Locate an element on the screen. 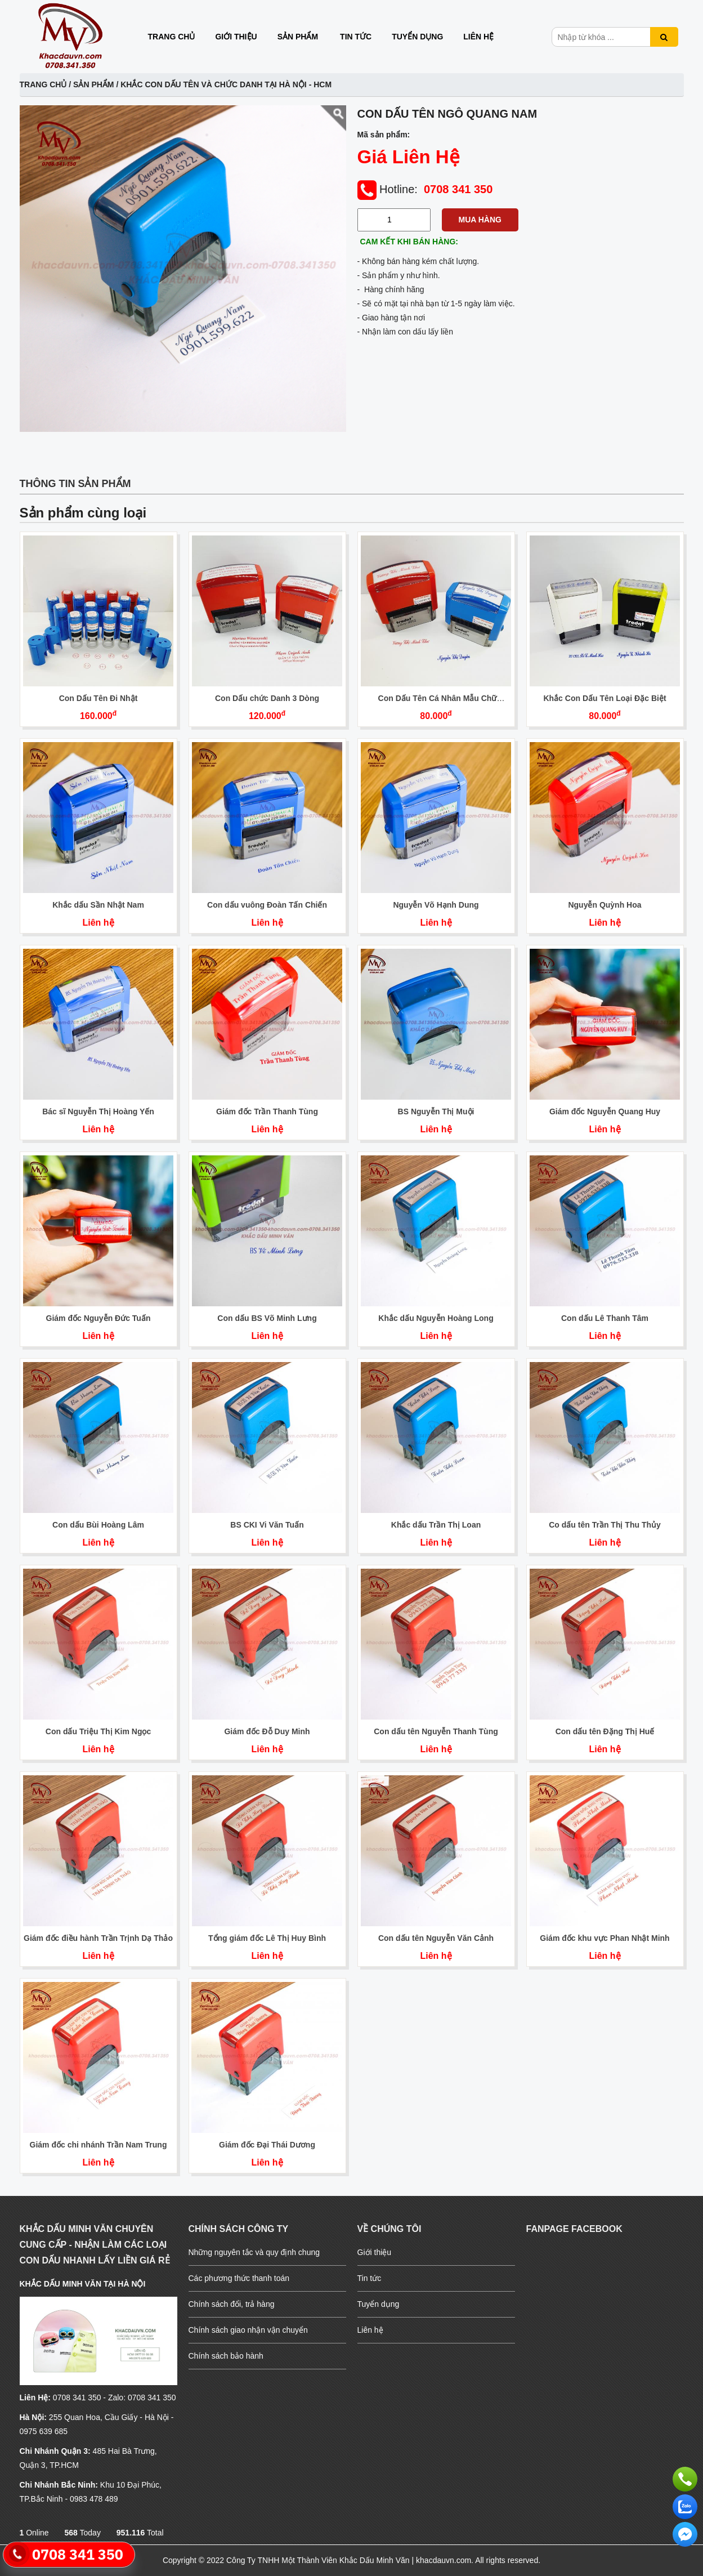  Bác sĩ Nguyễn Thị Hoàng Yến is located at coordinates (98, 1111).